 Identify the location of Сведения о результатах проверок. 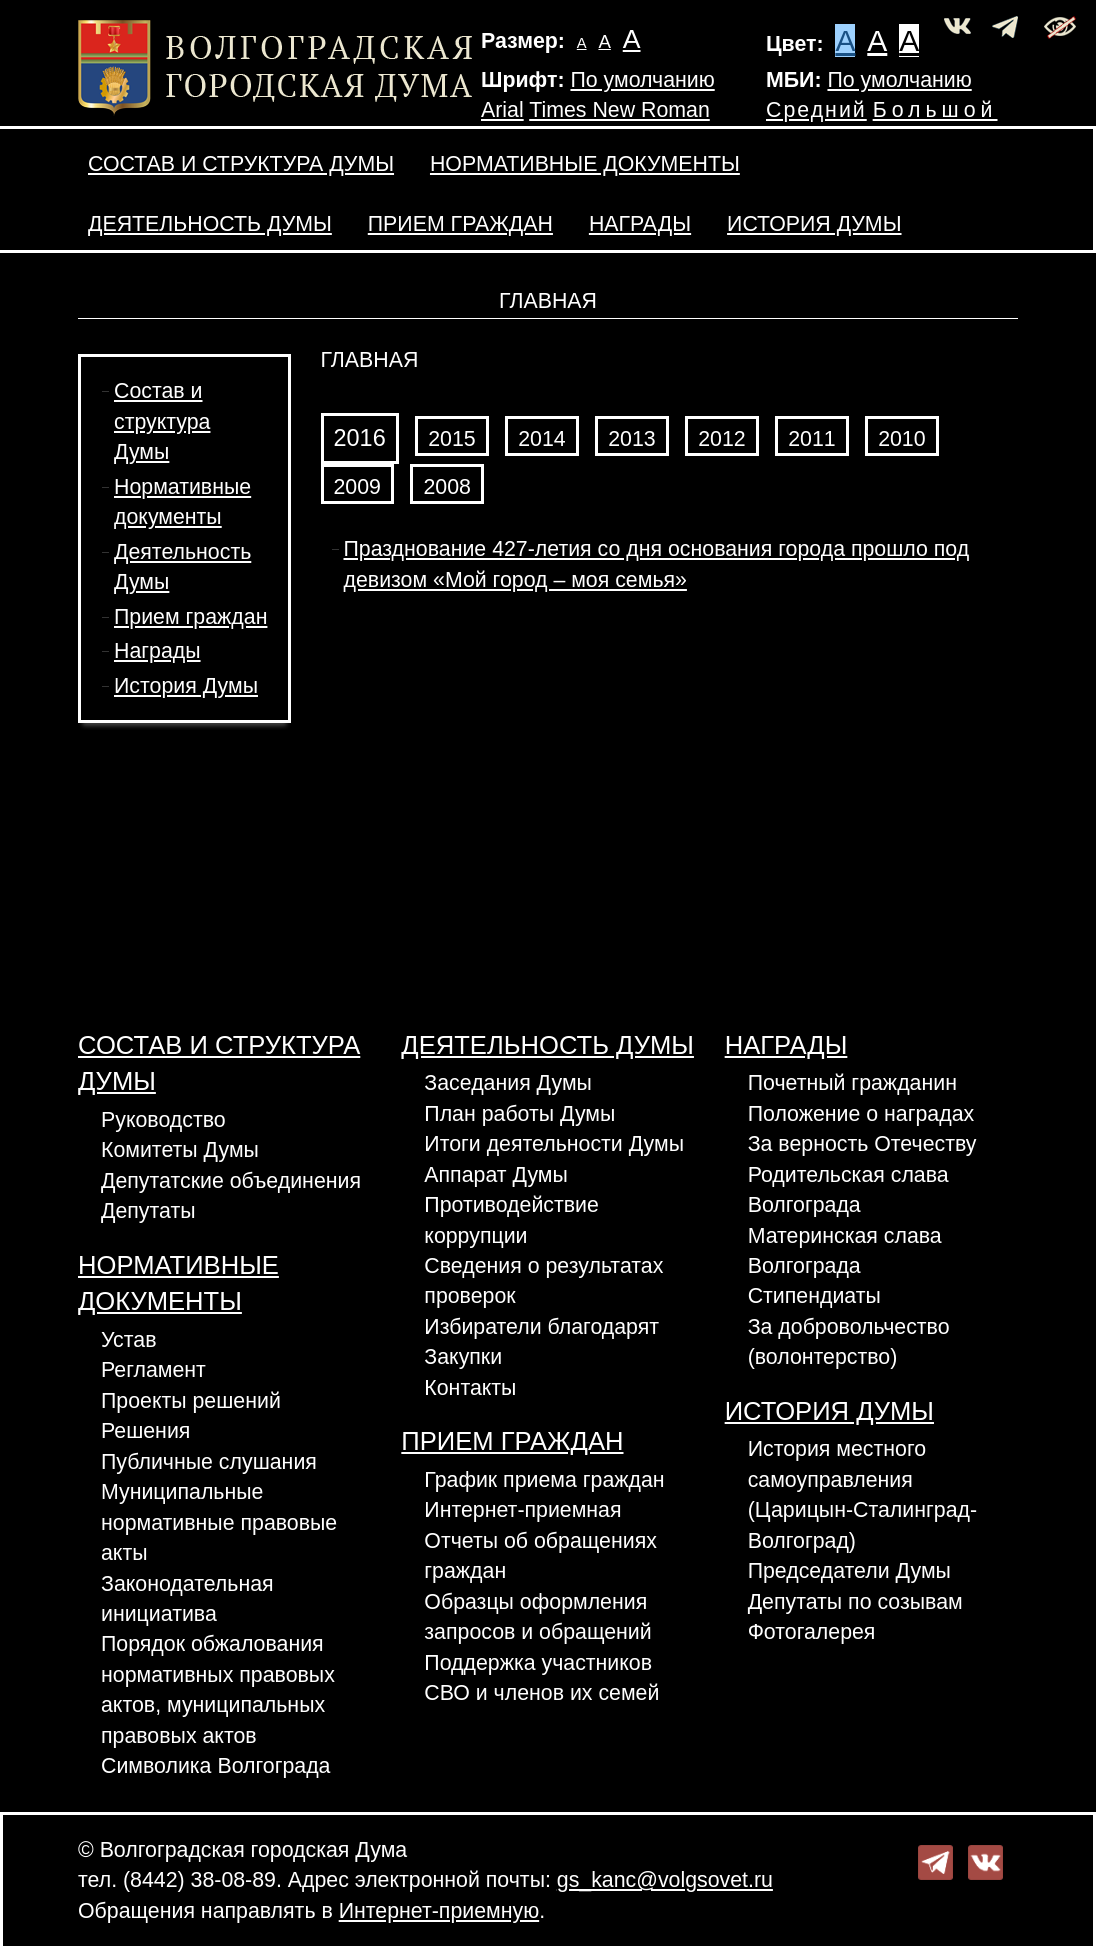
(543, 1281).